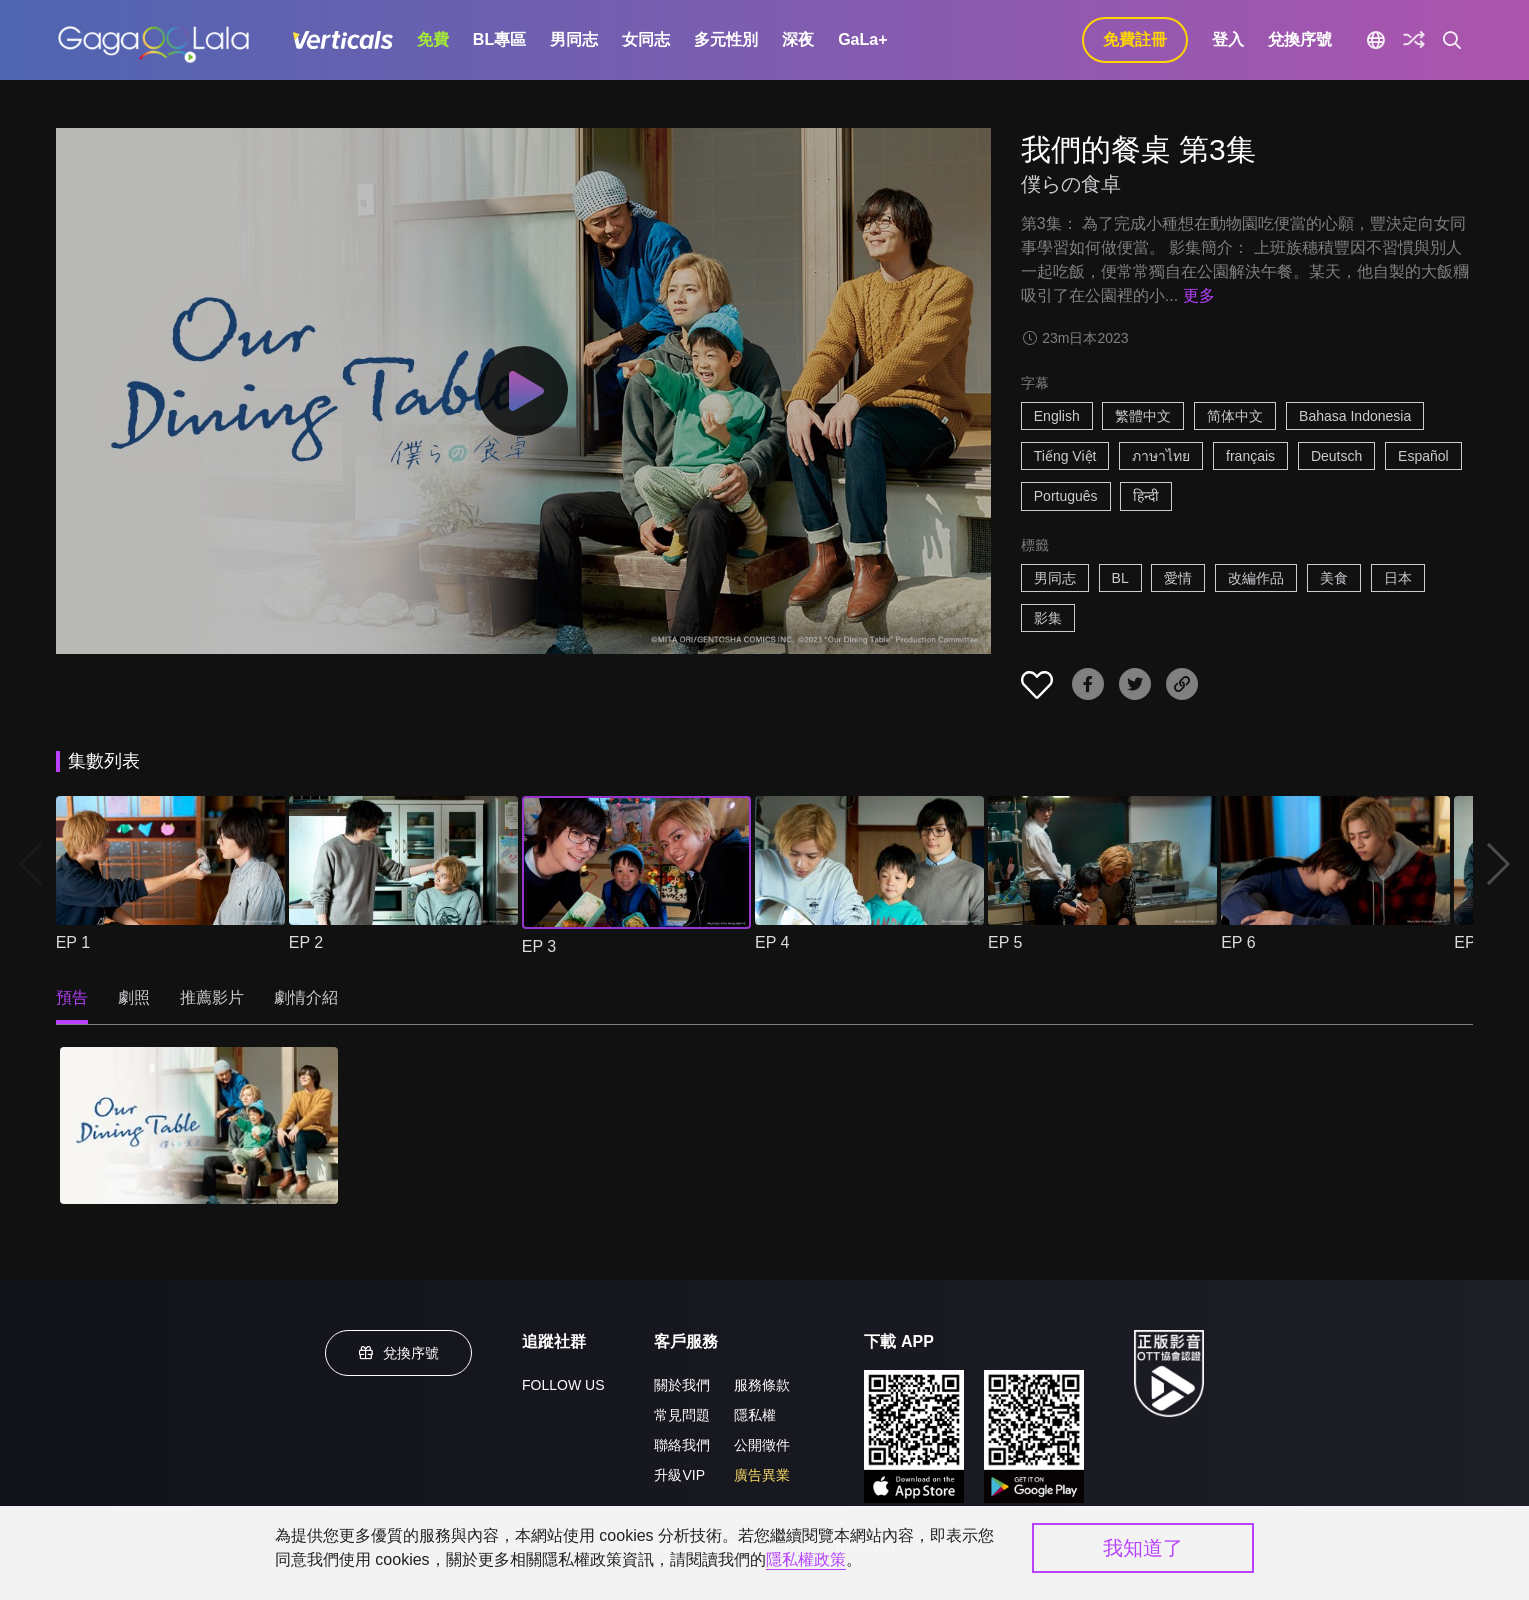 The height and width of the screenshot is (1600, 1529). Describe the element at coordinates (1161, 456) in the screenshot. I see `ภาษาไทย` at that location.